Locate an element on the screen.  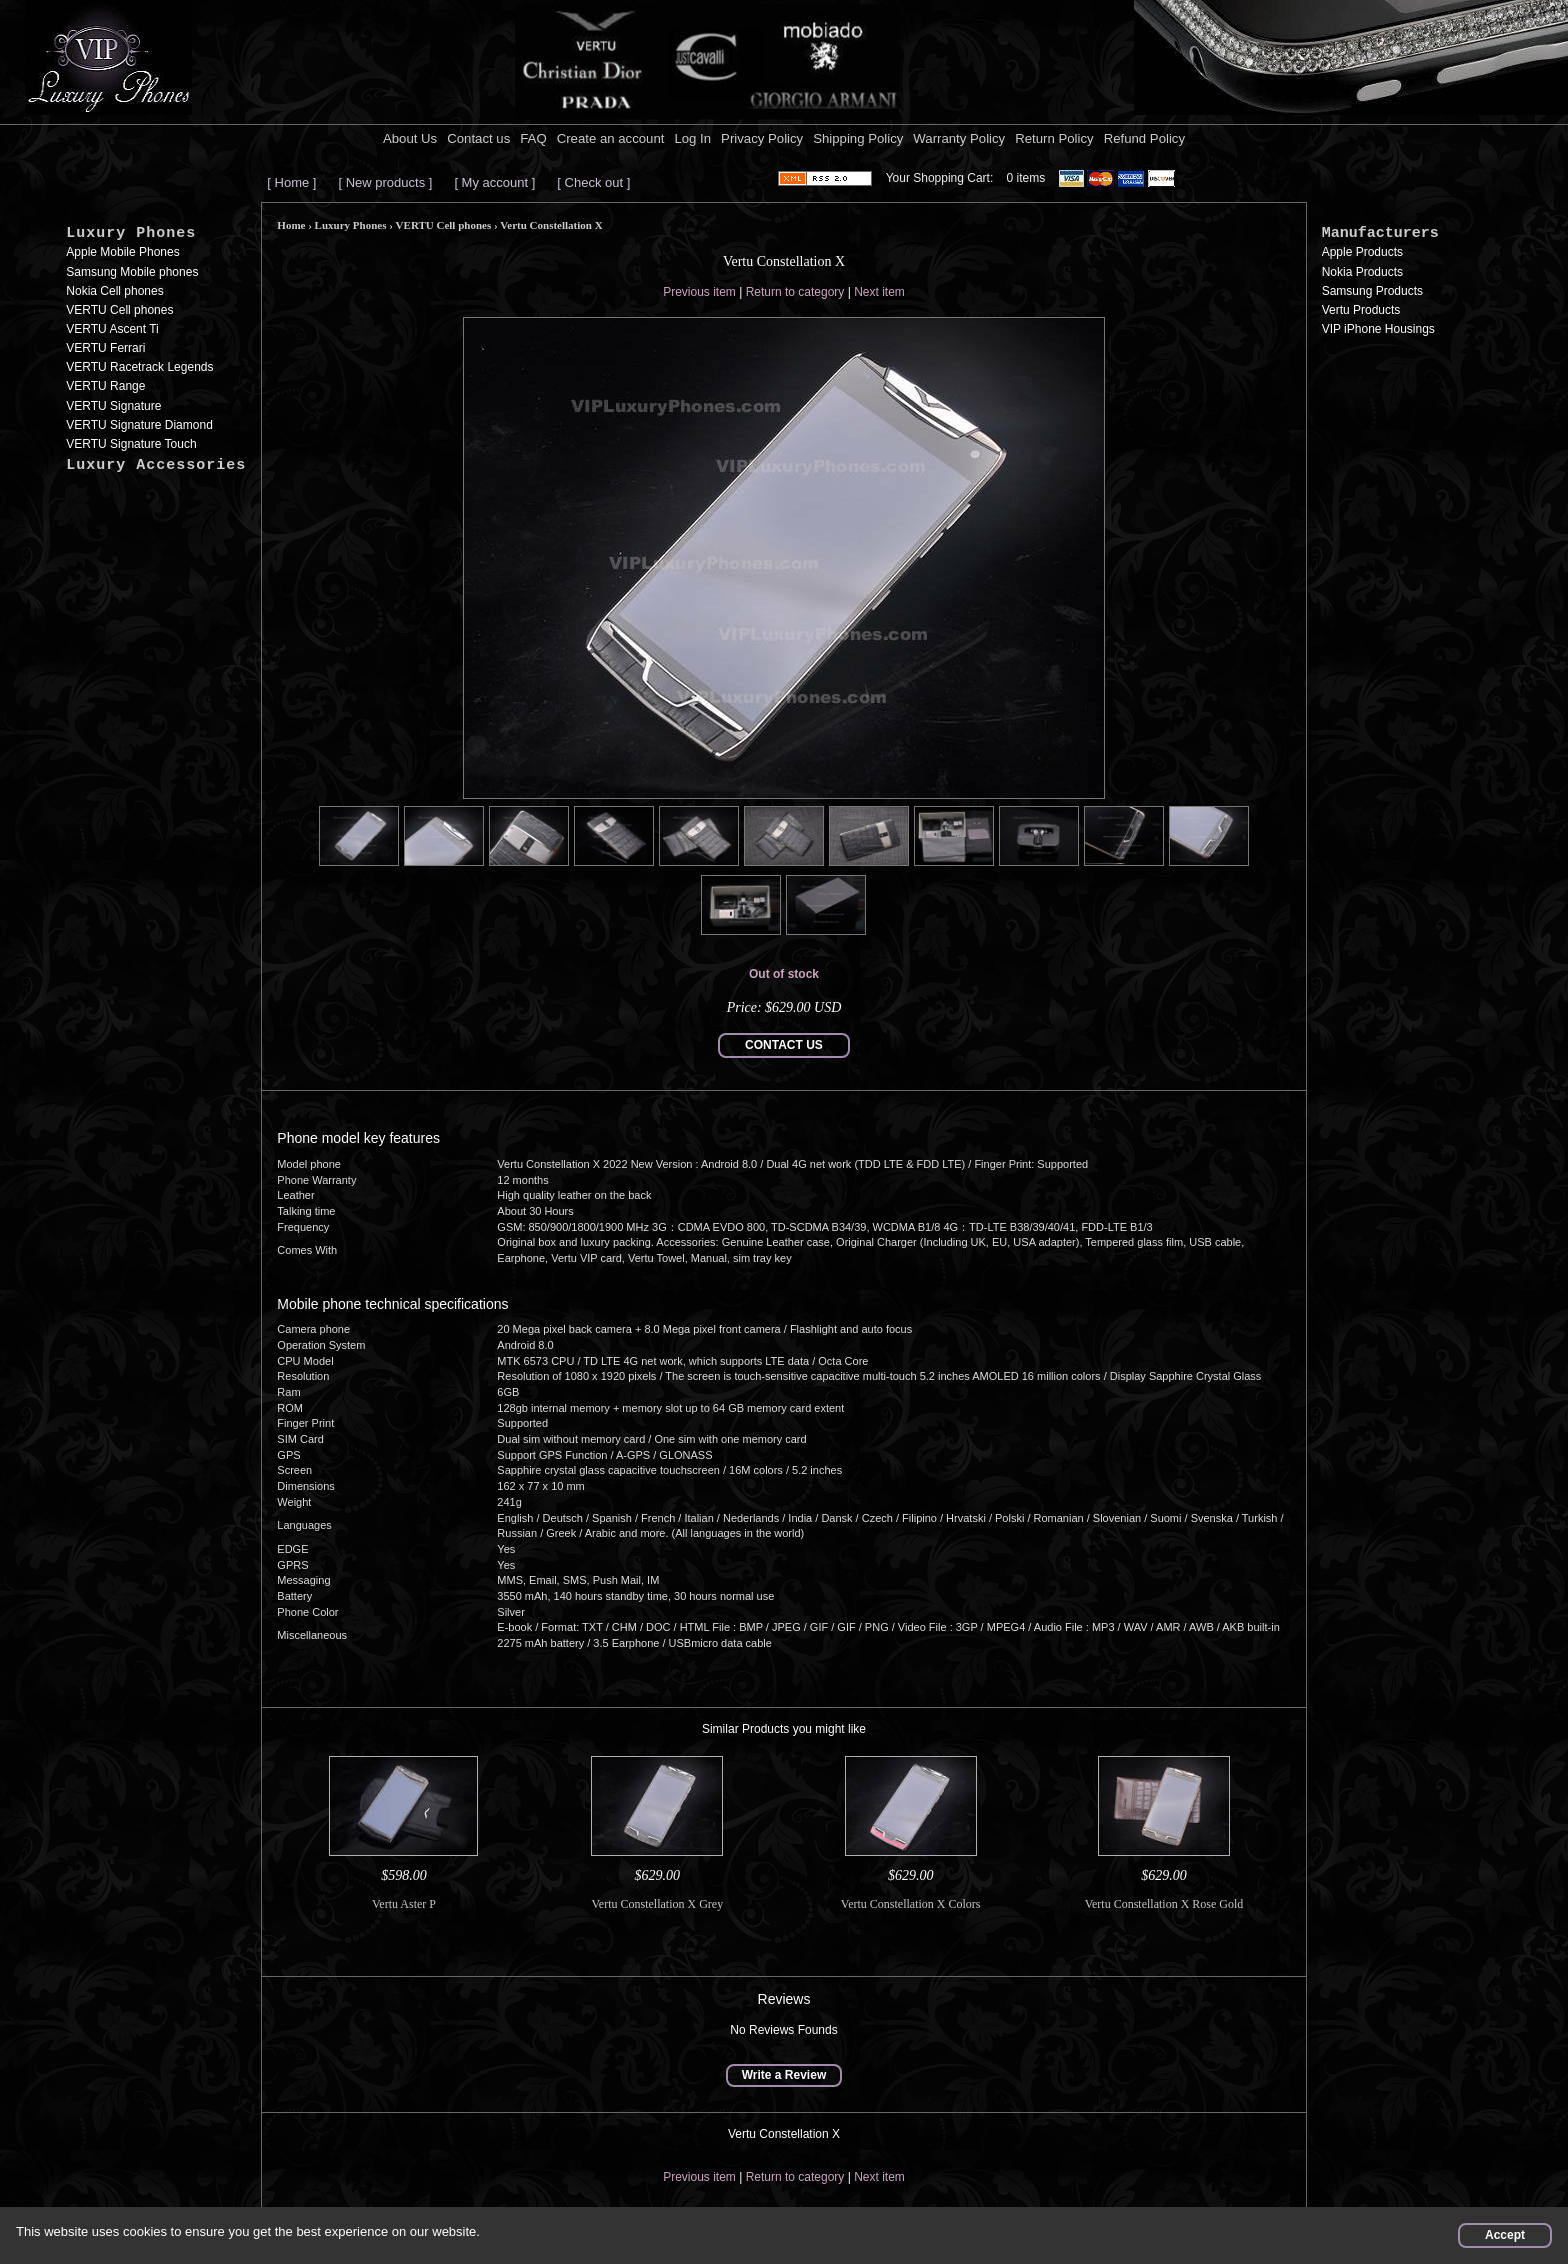
Next item is located at coordinates (879, 292).